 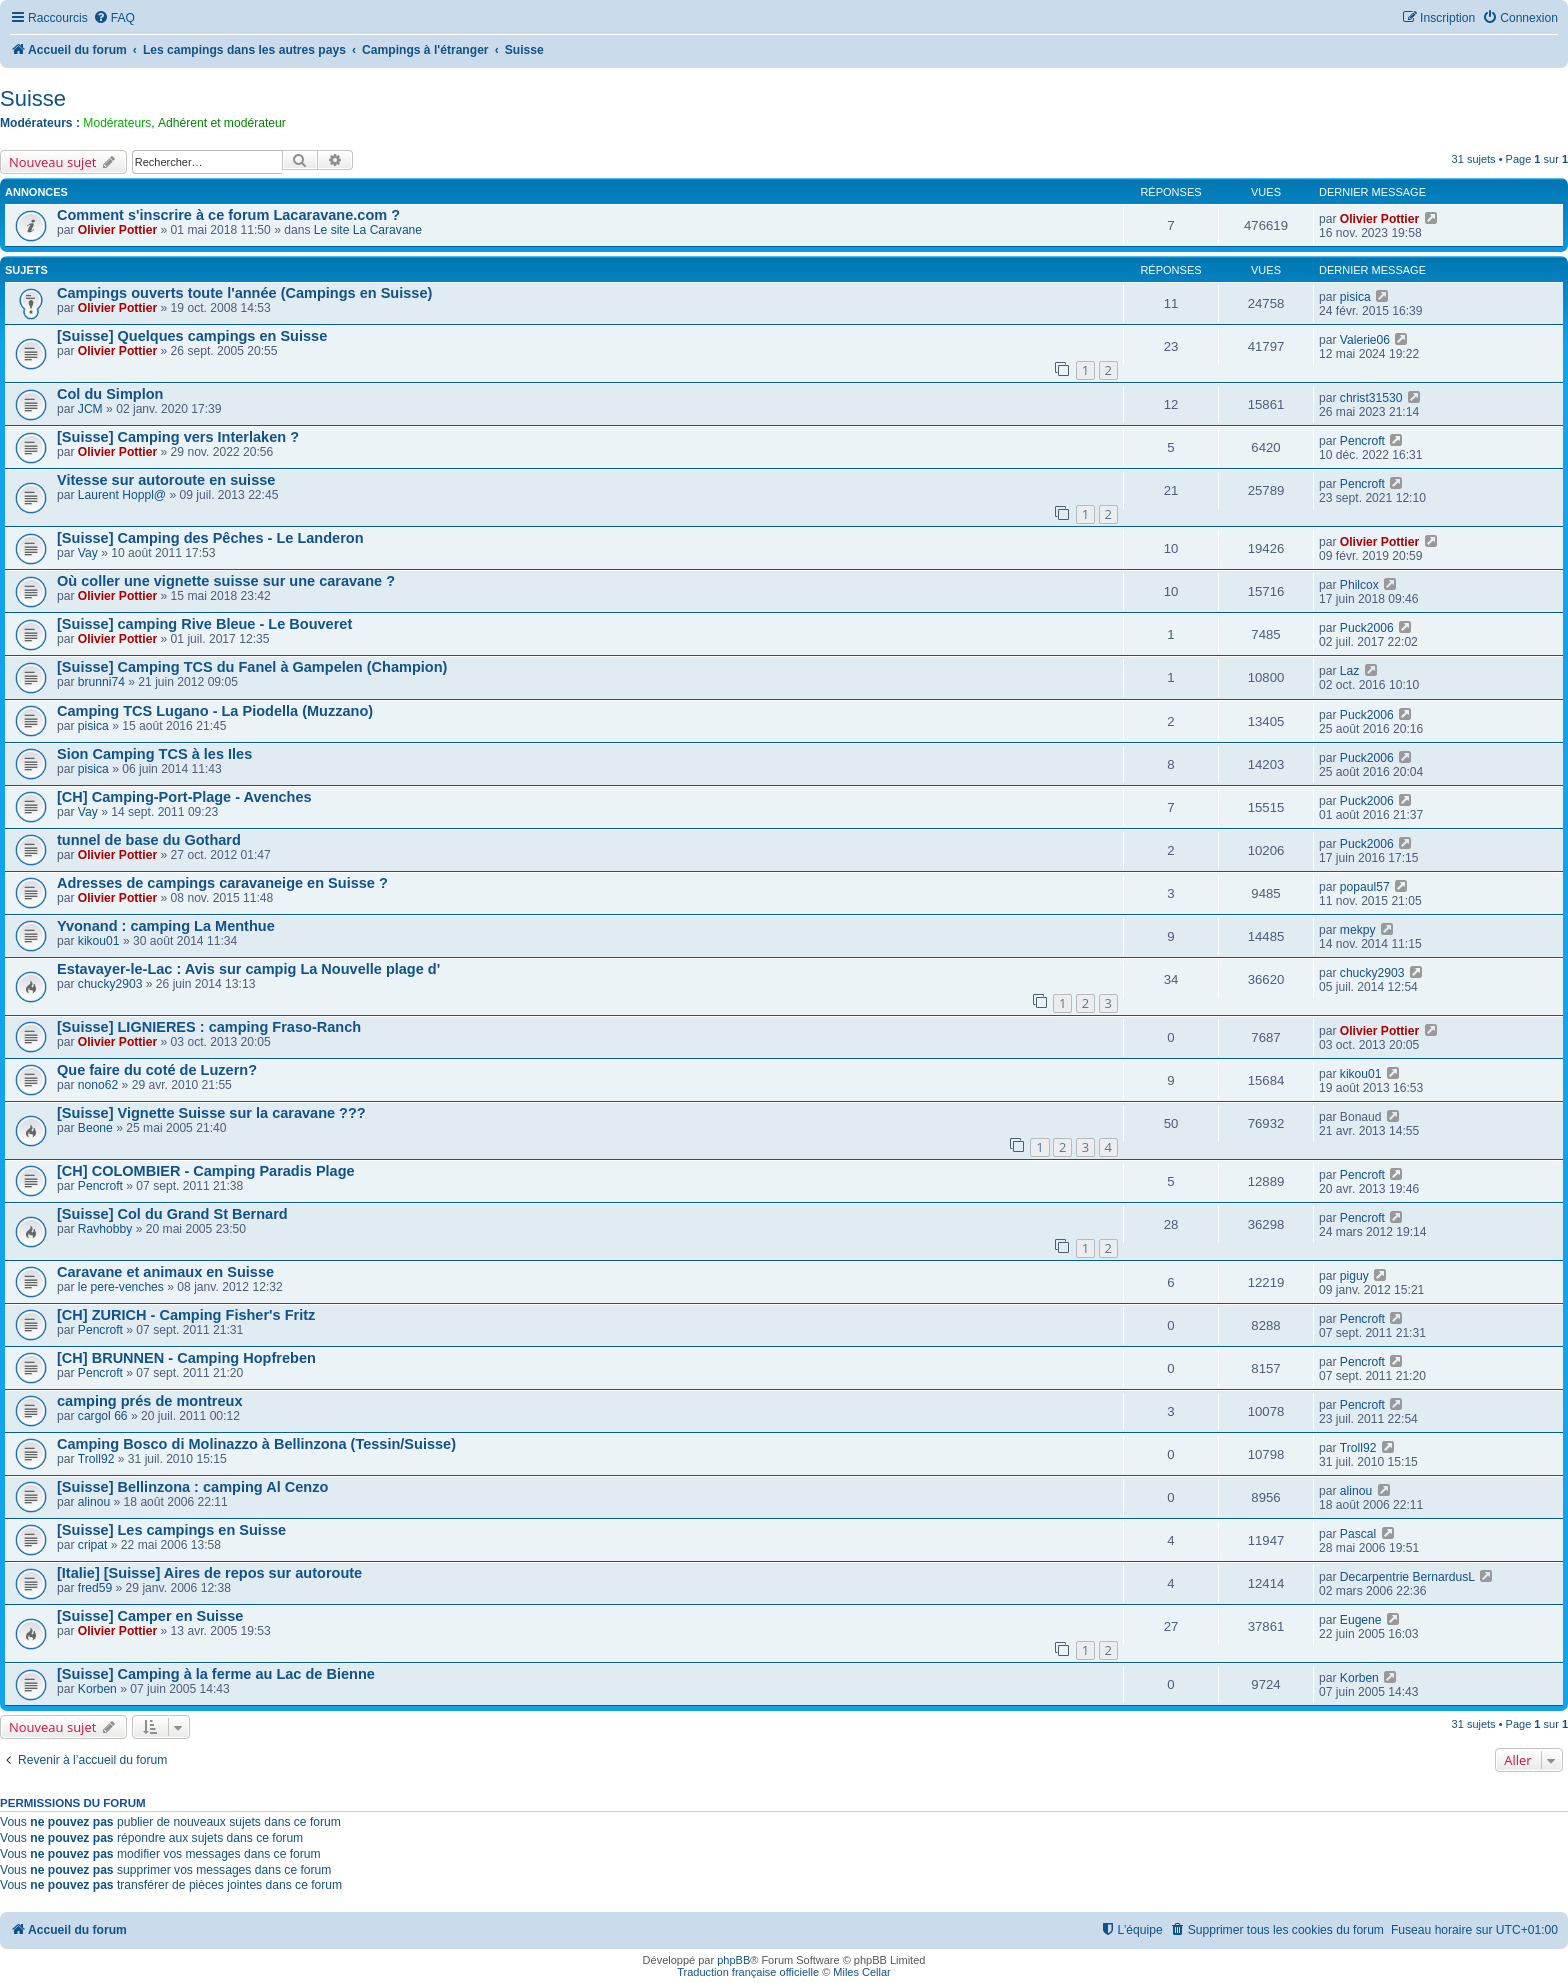 I want to click on piguy, so click(x=1354, y=1276).